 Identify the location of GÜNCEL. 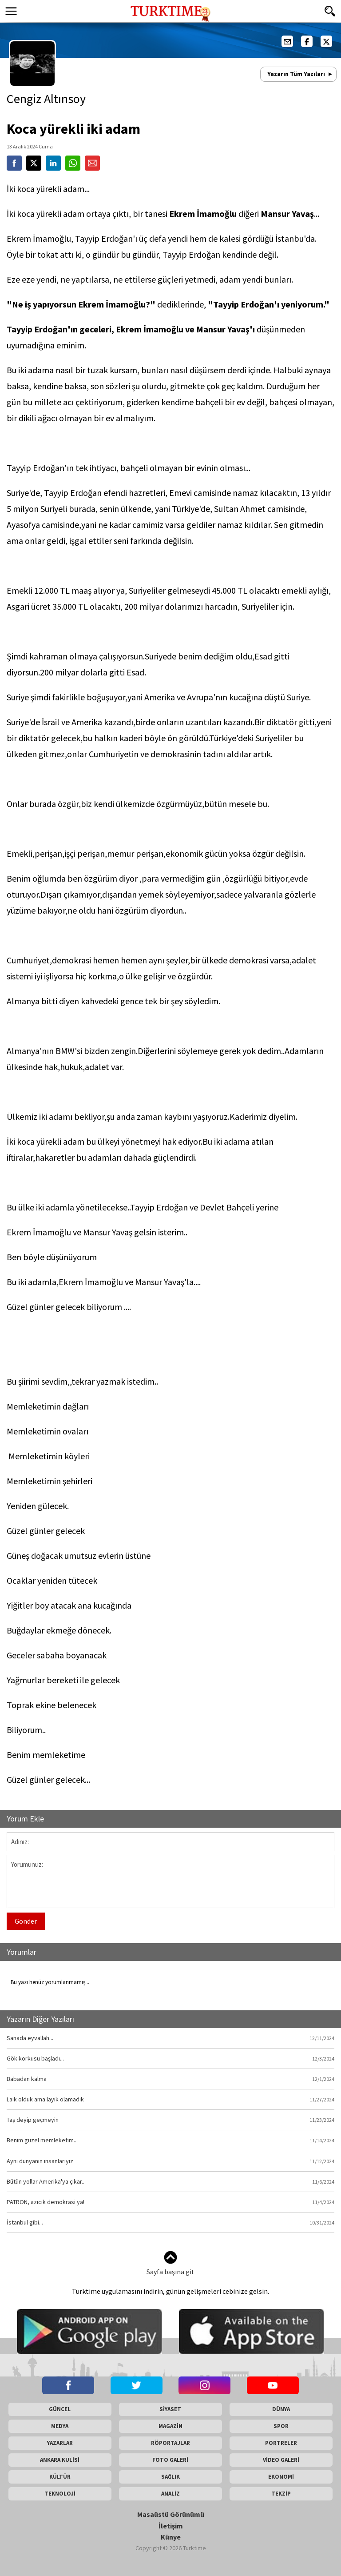
(60, 2409).